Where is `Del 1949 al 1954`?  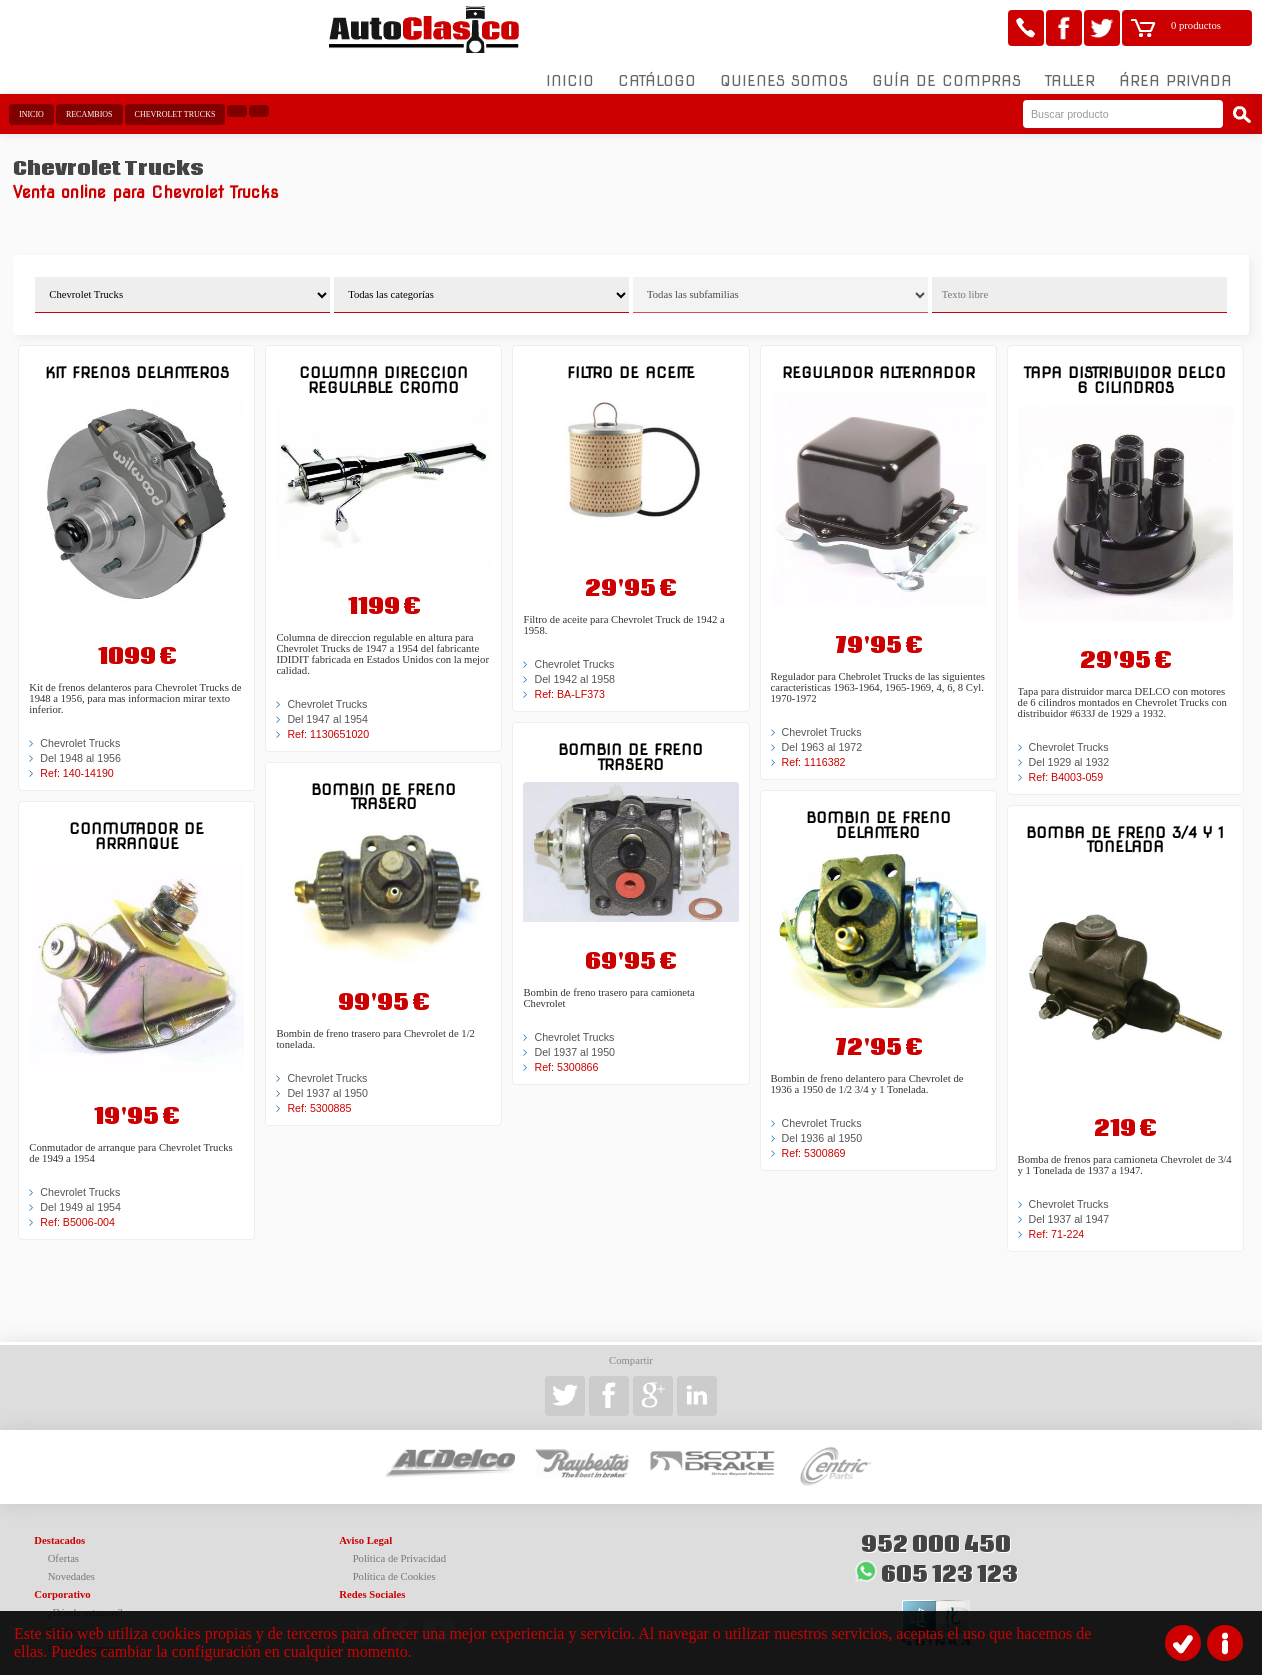 Del 1949 al 1954 is located at coordinates (80, 1194).